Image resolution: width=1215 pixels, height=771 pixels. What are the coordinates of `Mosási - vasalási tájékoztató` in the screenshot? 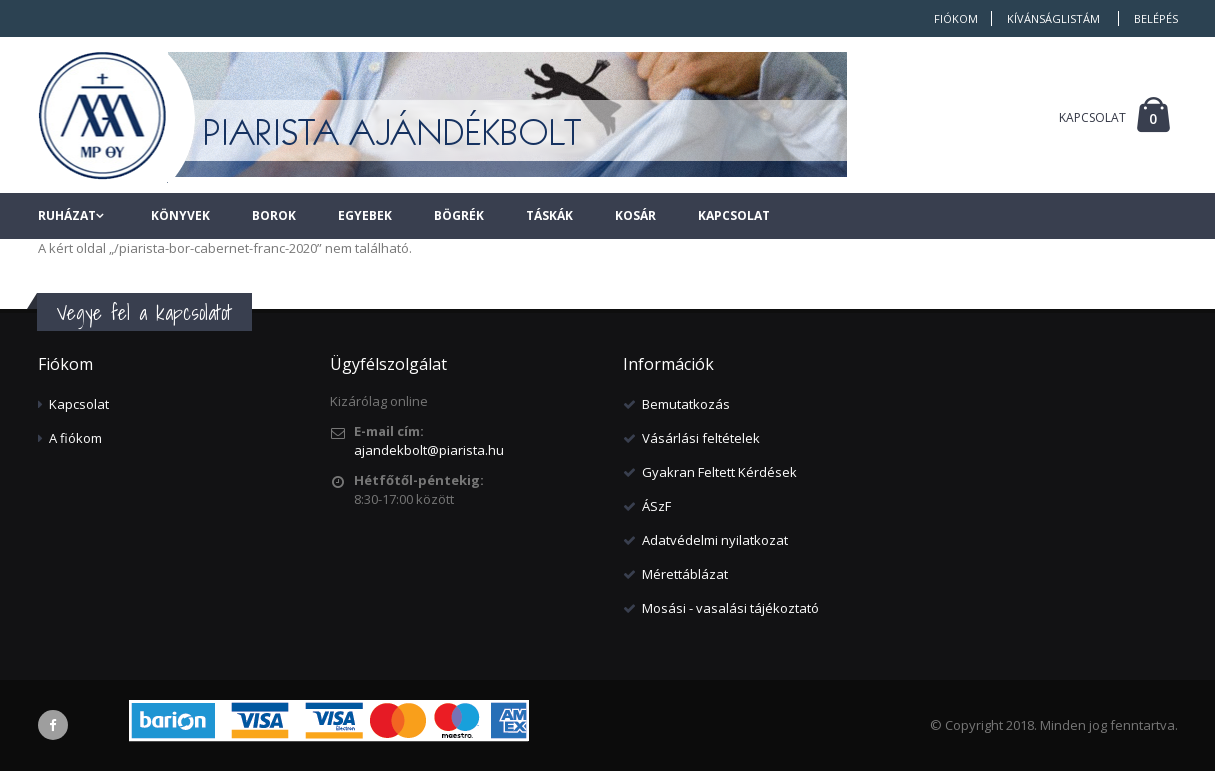 It's located at (730, 608).